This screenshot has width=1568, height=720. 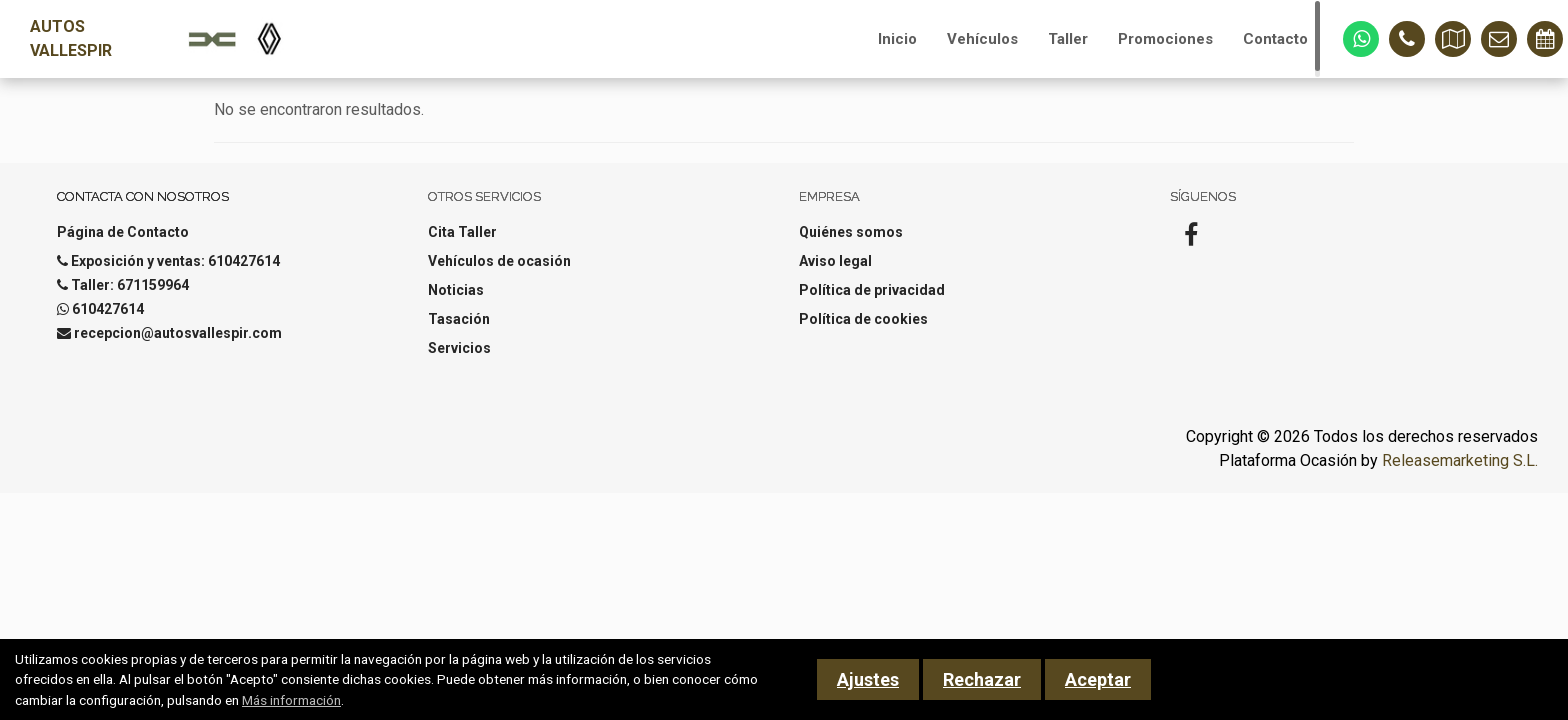 What do you see at coordinates (897, 39) in the screenshot?
I see `Inicio` at bounding box center [897, 39].